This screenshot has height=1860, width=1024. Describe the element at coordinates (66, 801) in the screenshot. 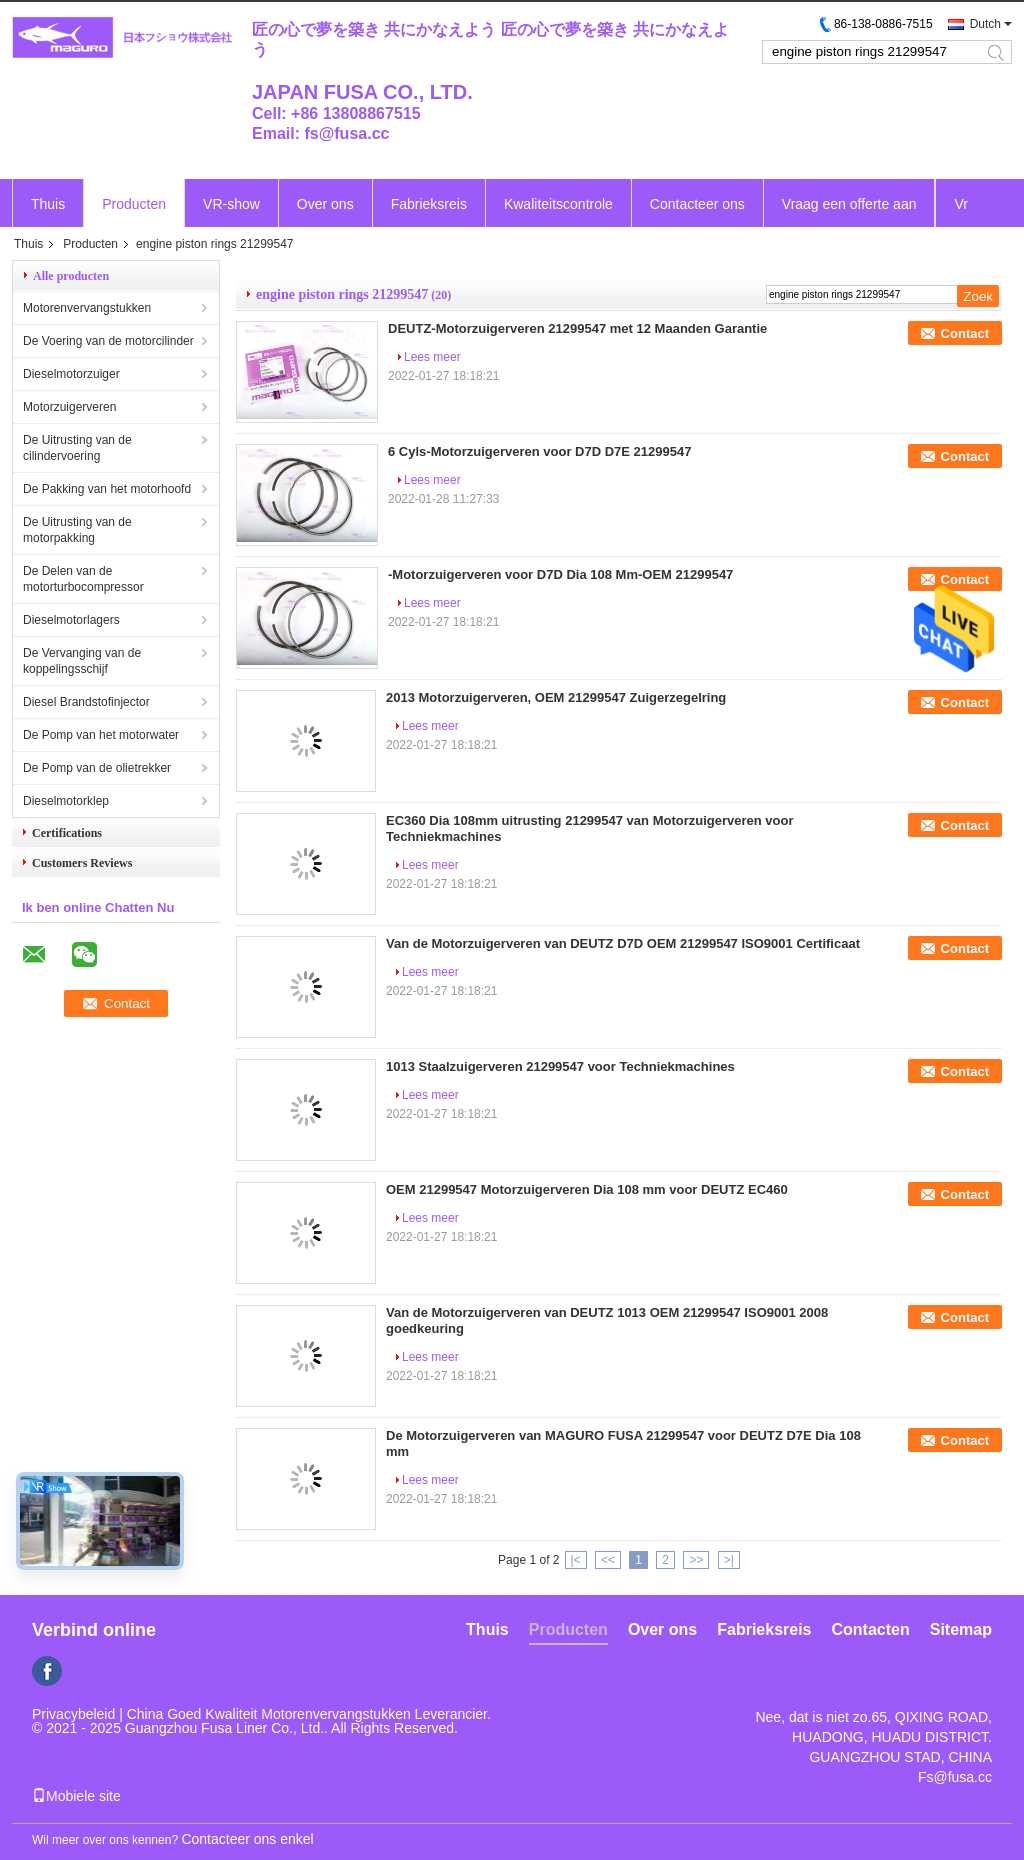

I see `Dieselmotorklep` at that location.